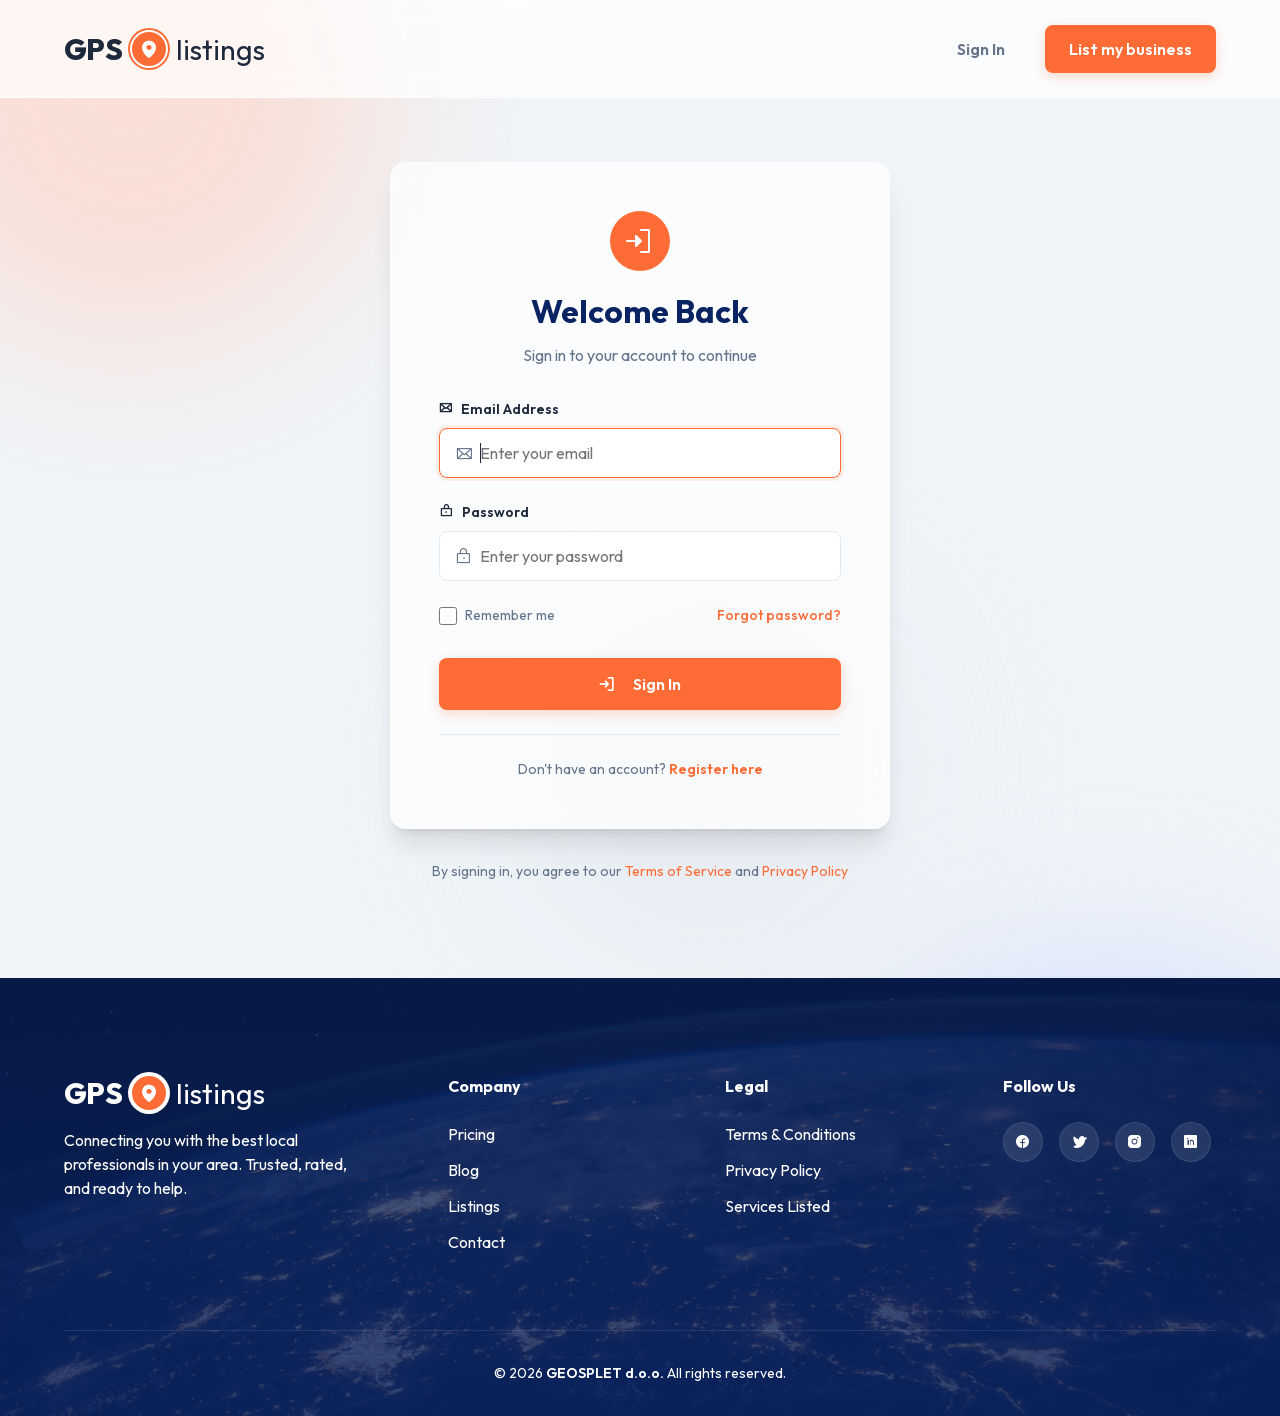 The width and height of the screenshot is (1280, 1416). I want to click on Blog, so click(463, 1170).